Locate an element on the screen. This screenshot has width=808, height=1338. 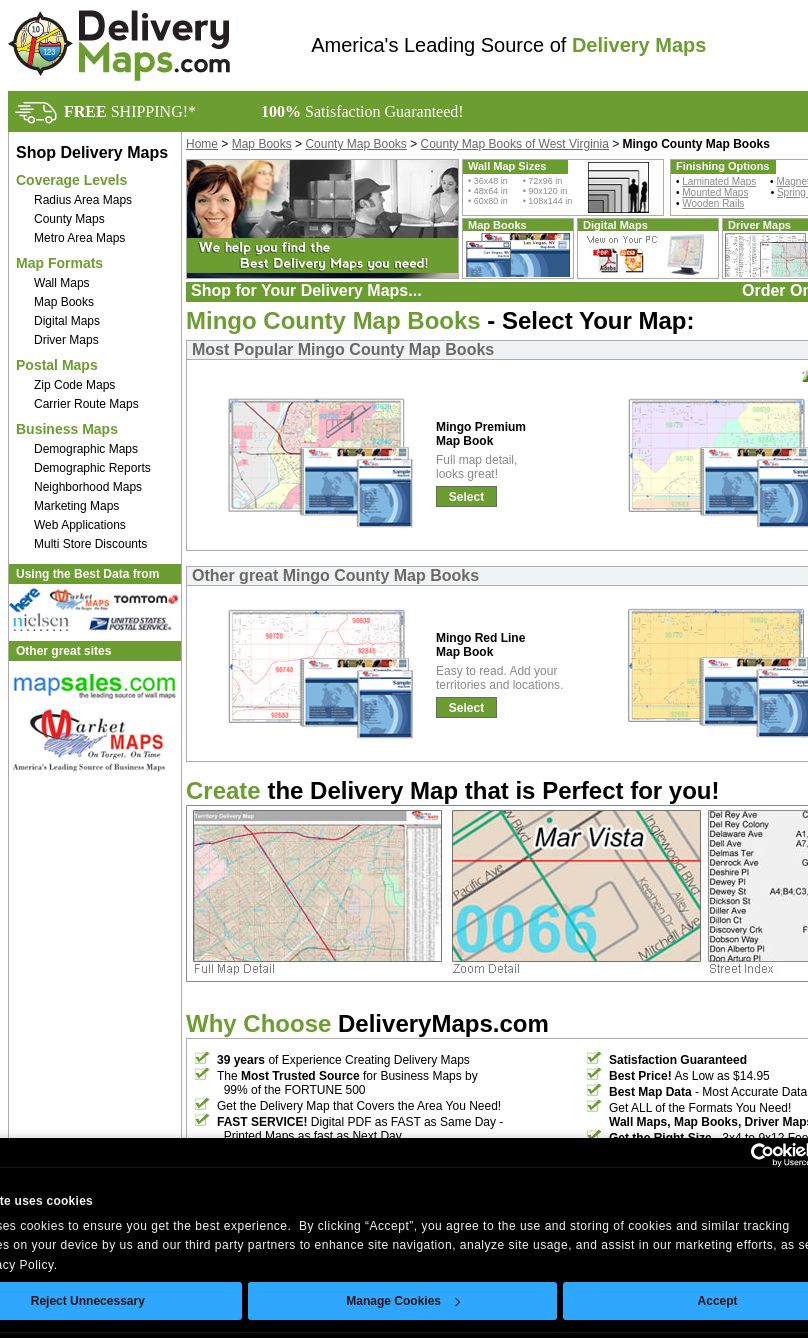
Radius Area Maps is located at coordinates (83, 200).